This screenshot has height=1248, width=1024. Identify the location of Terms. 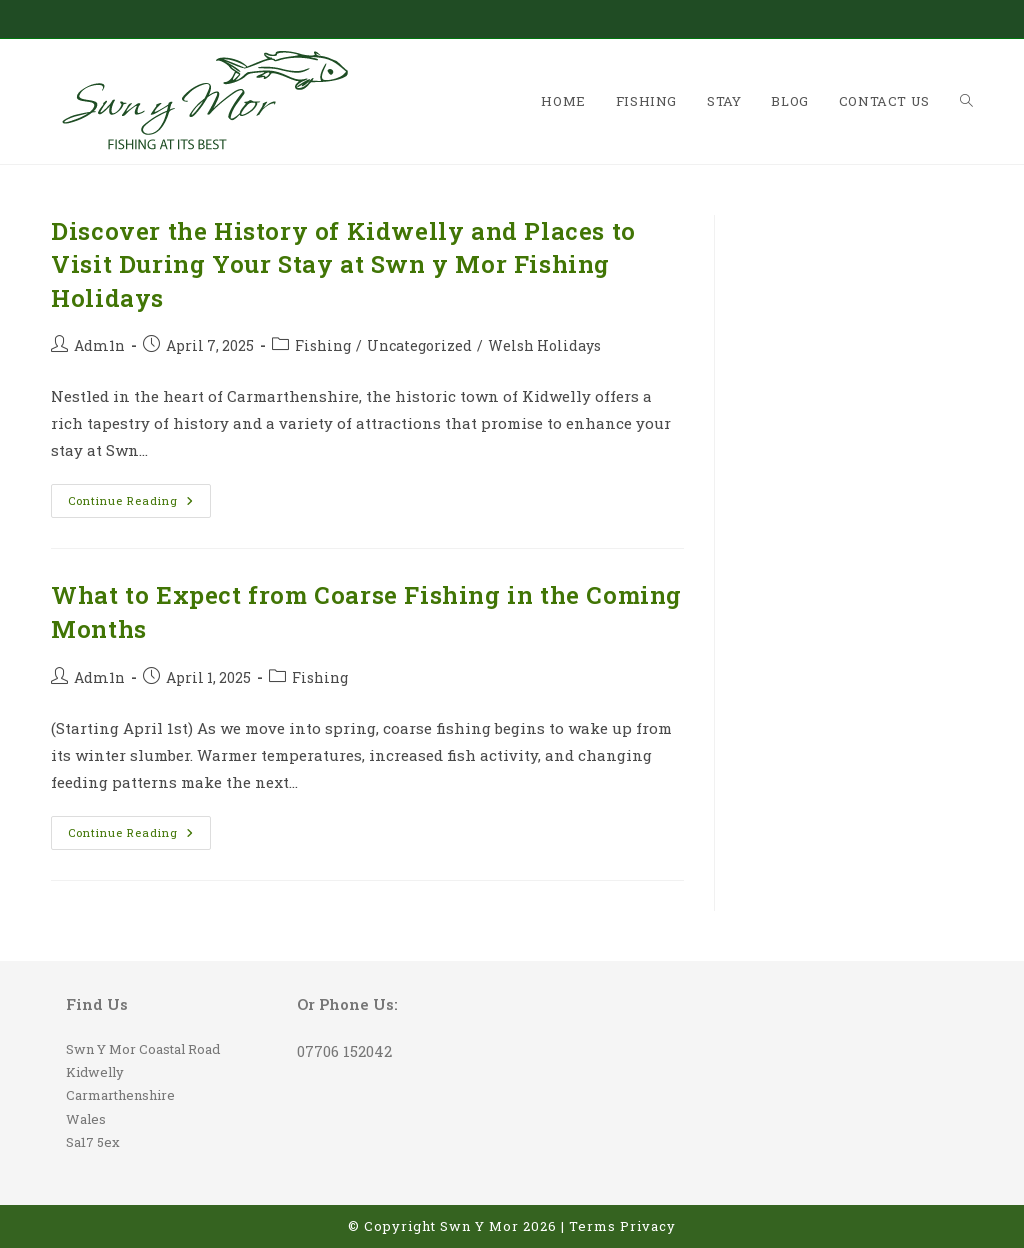
(592, 1226).